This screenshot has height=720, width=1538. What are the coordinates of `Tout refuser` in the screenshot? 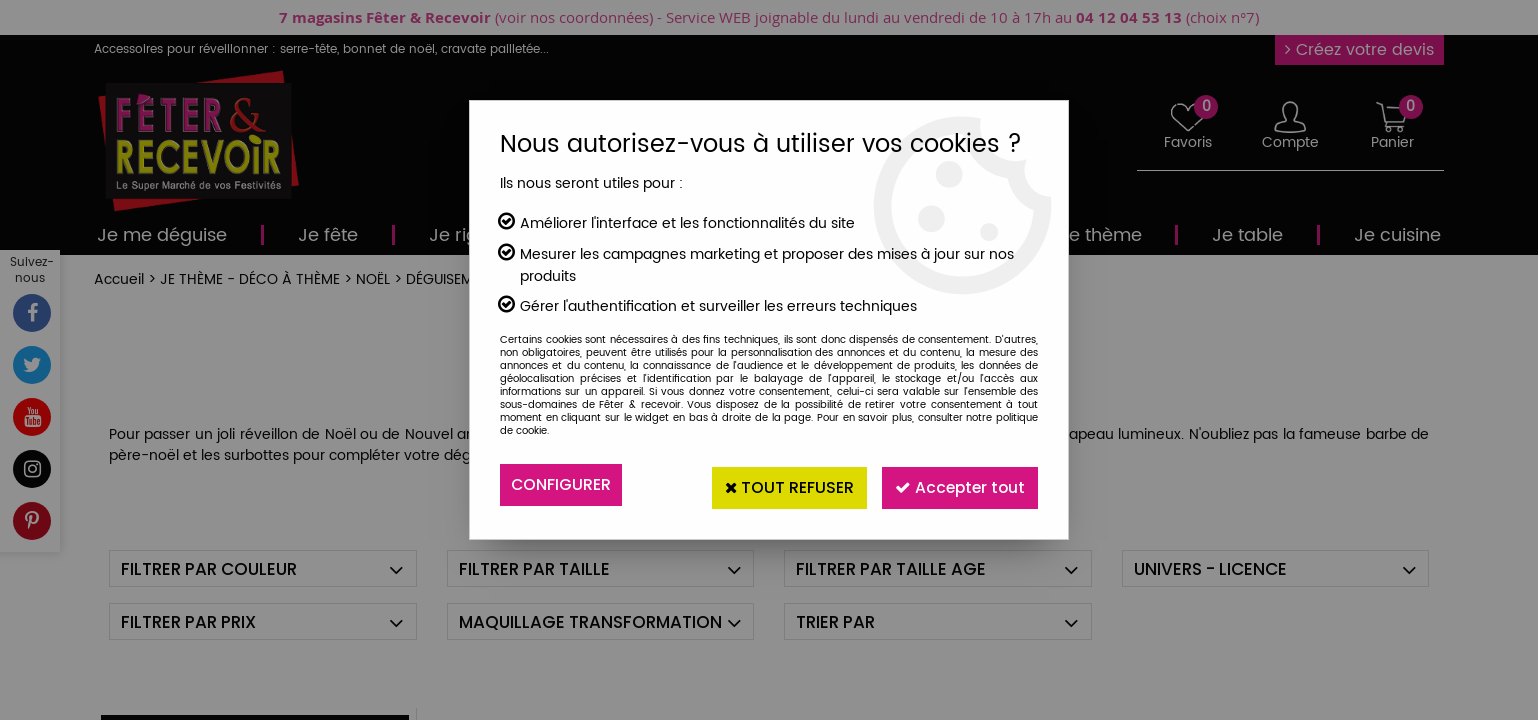 It's located at (776, 484).